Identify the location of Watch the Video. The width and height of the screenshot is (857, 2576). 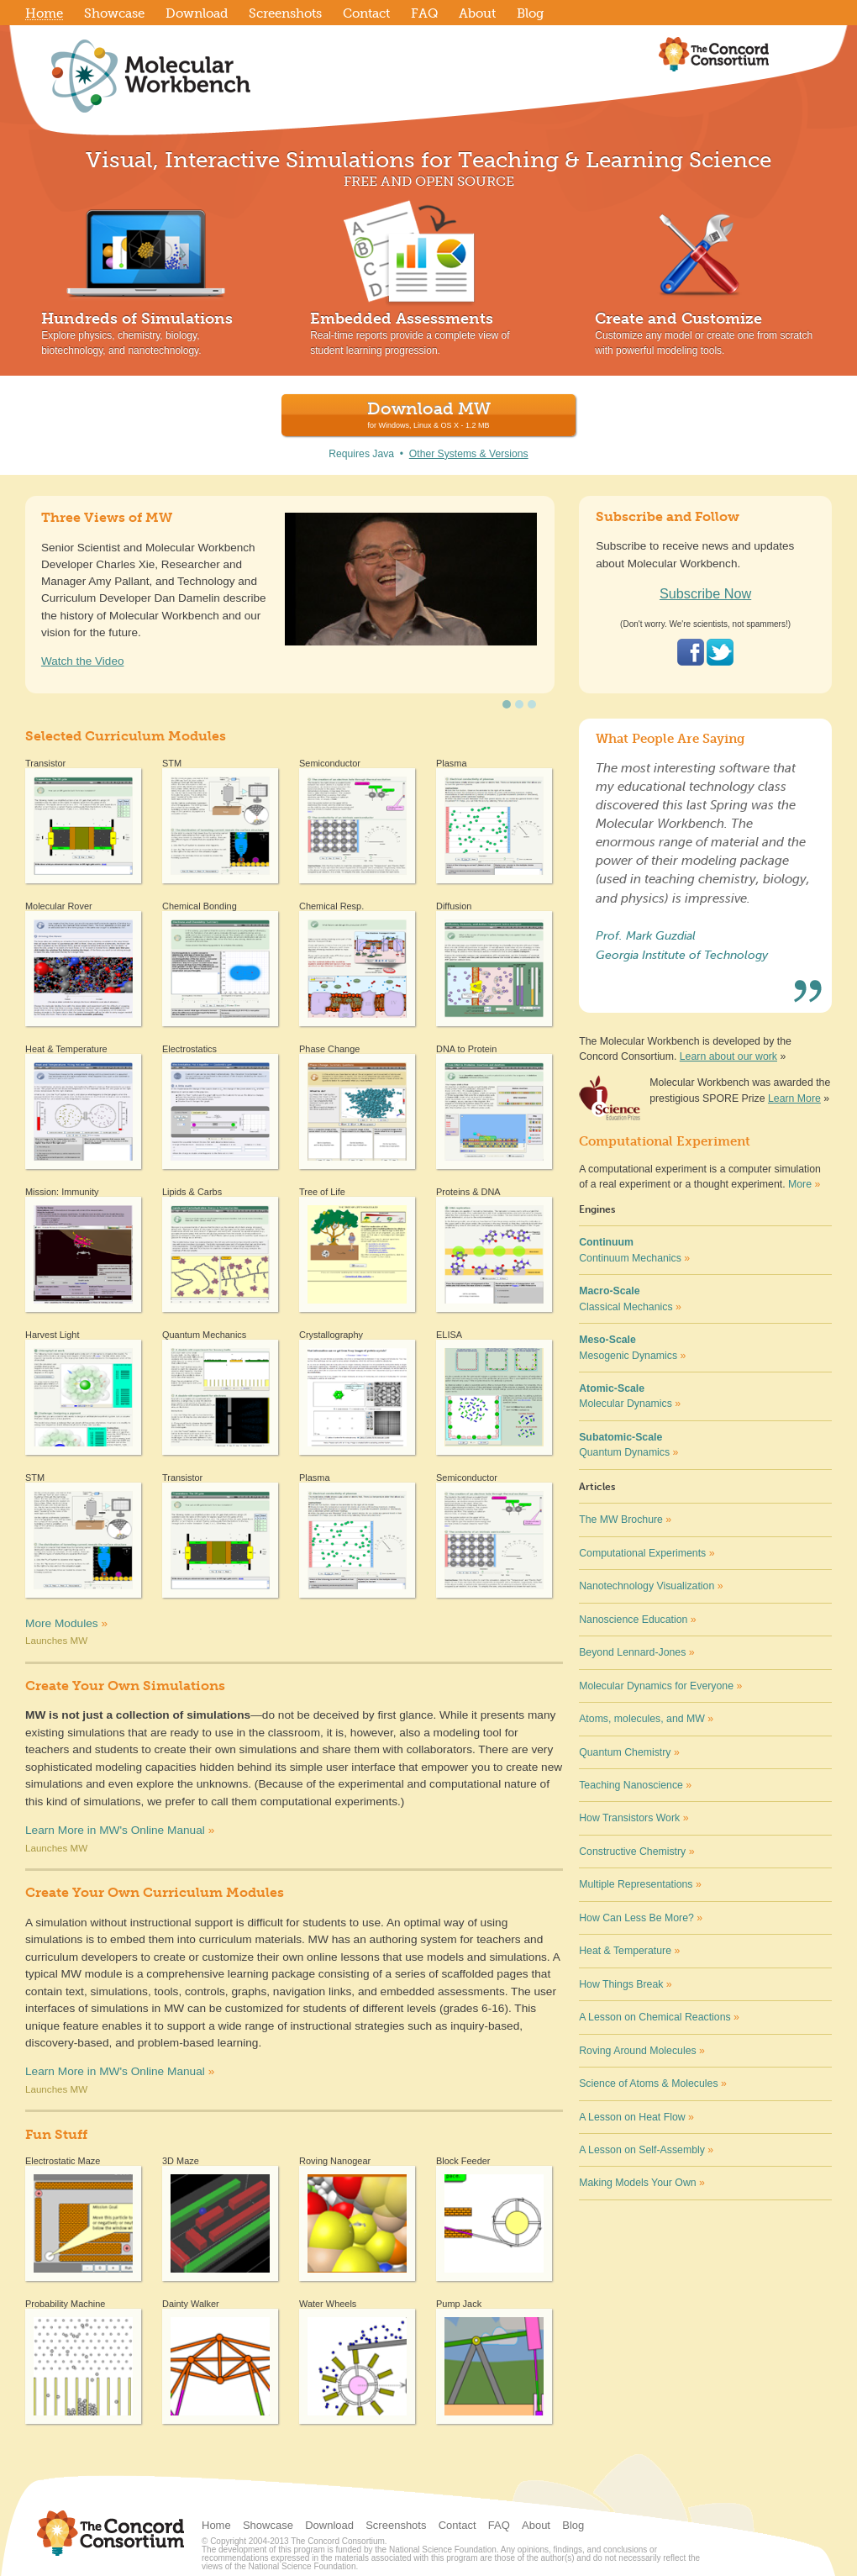
(82, 661).